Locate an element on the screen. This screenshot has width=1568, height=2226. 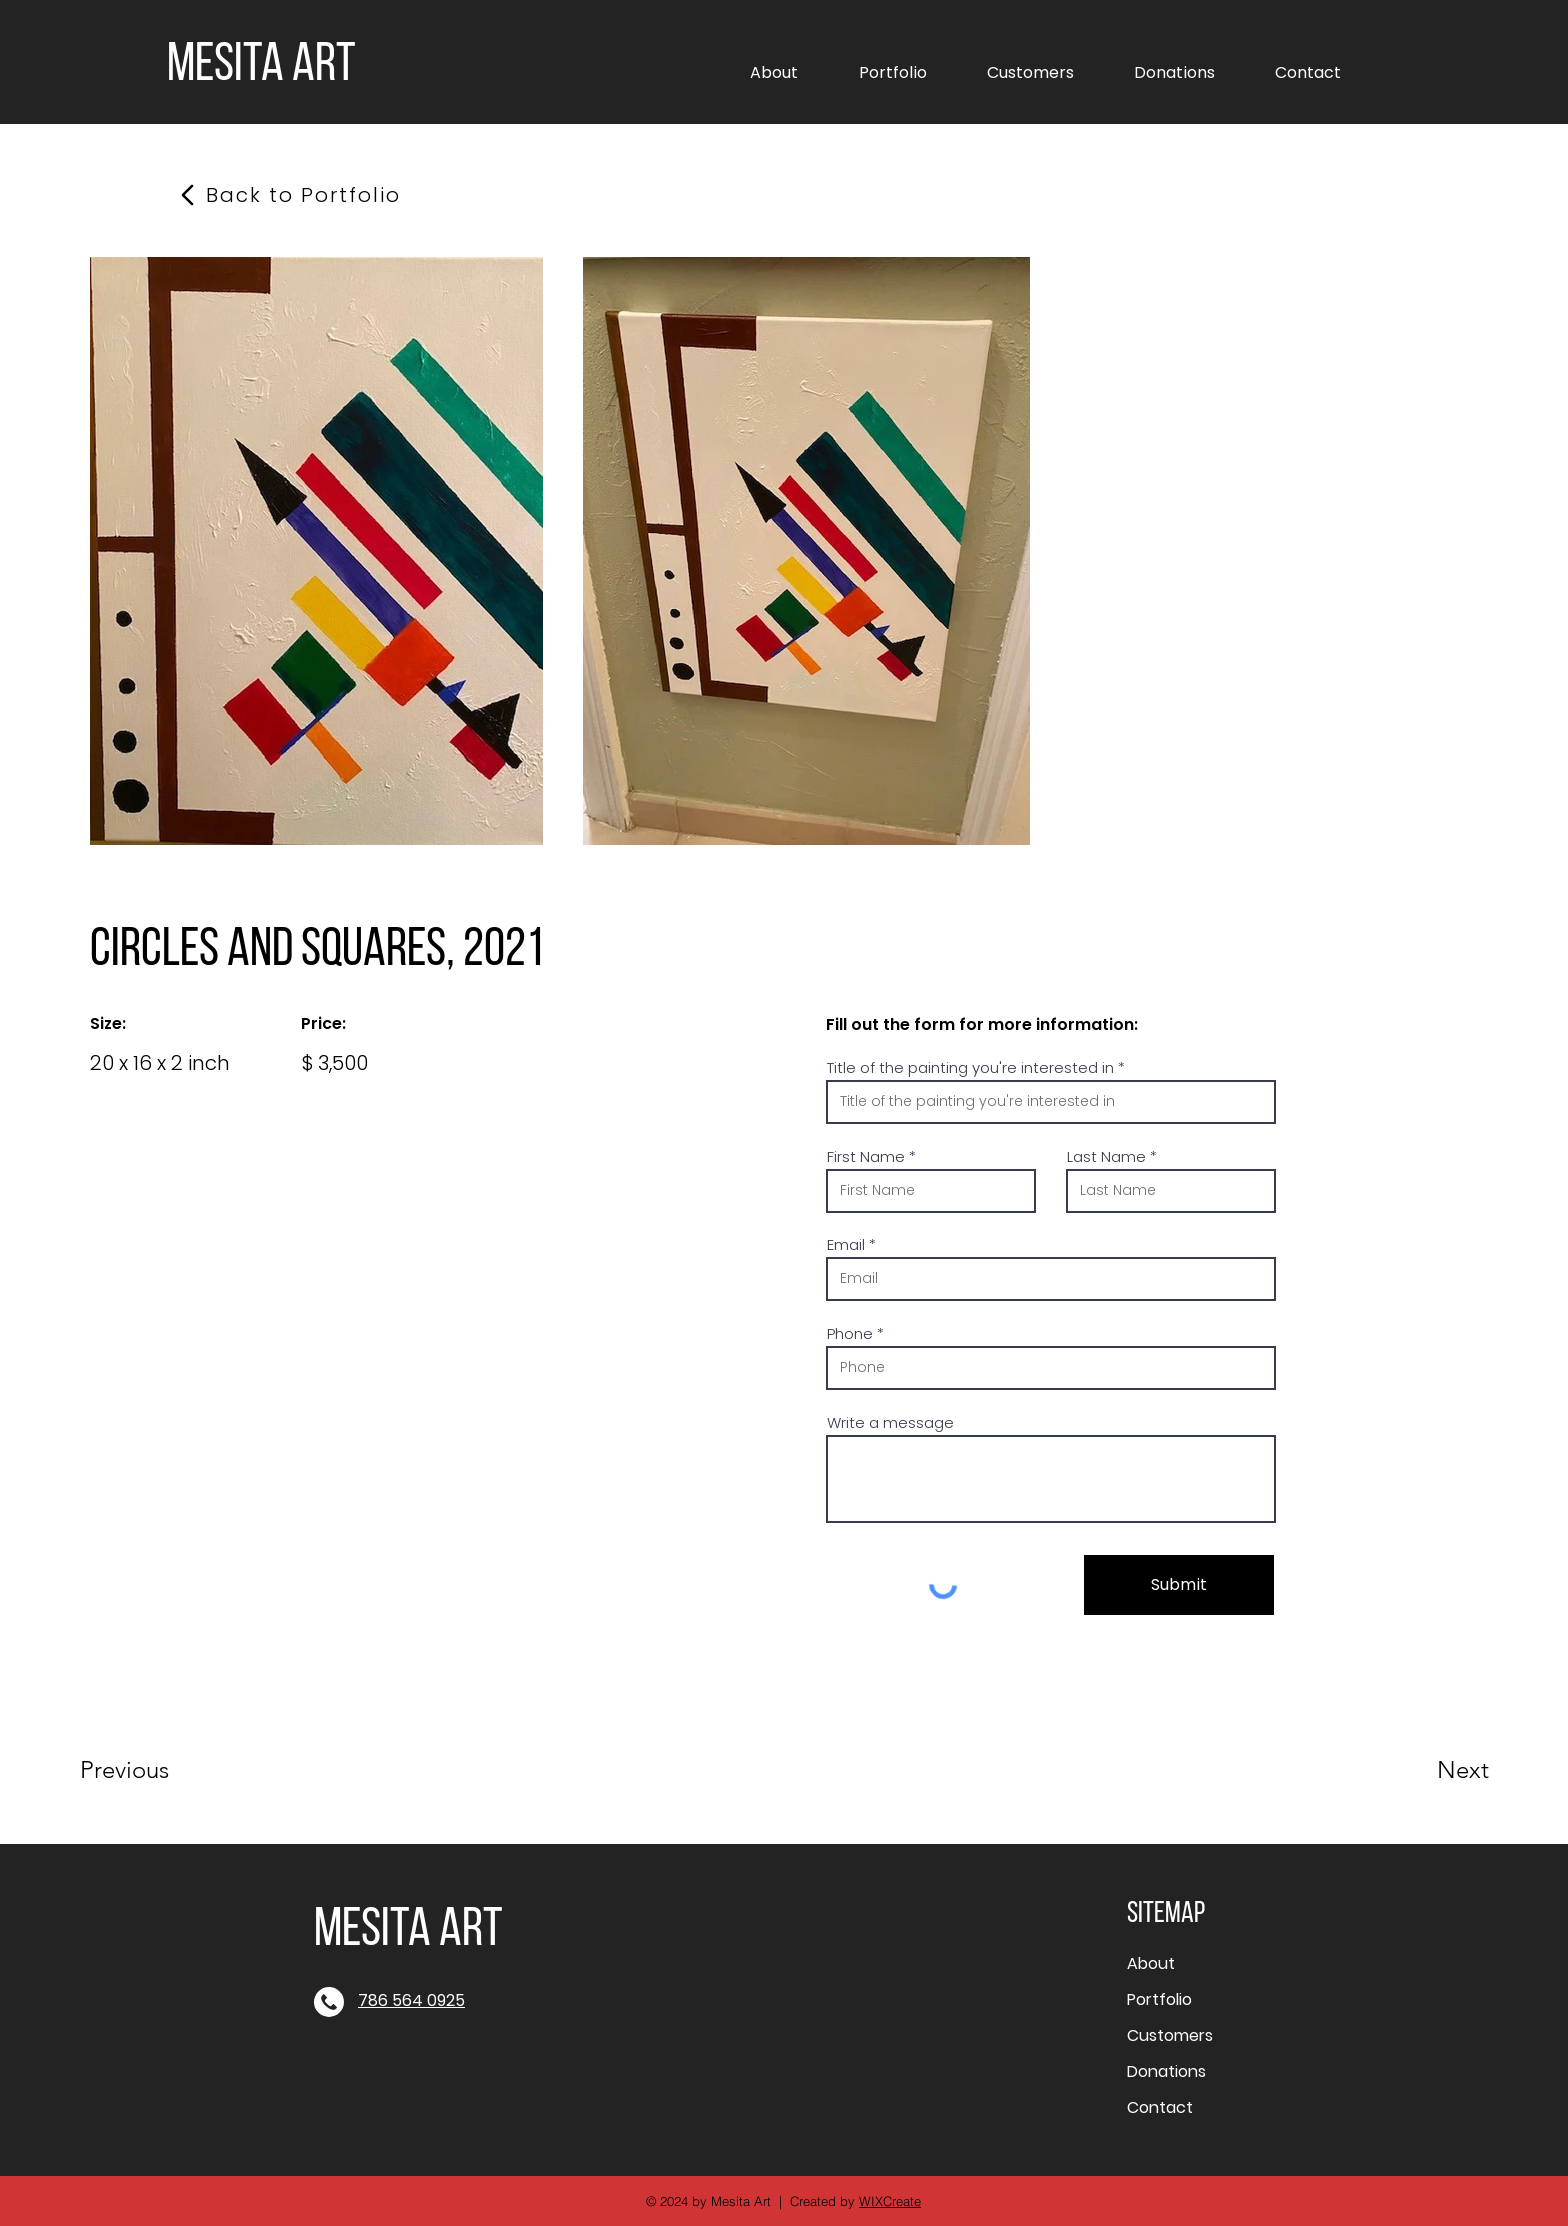
Donations is located at coordinates (1166, 2071).